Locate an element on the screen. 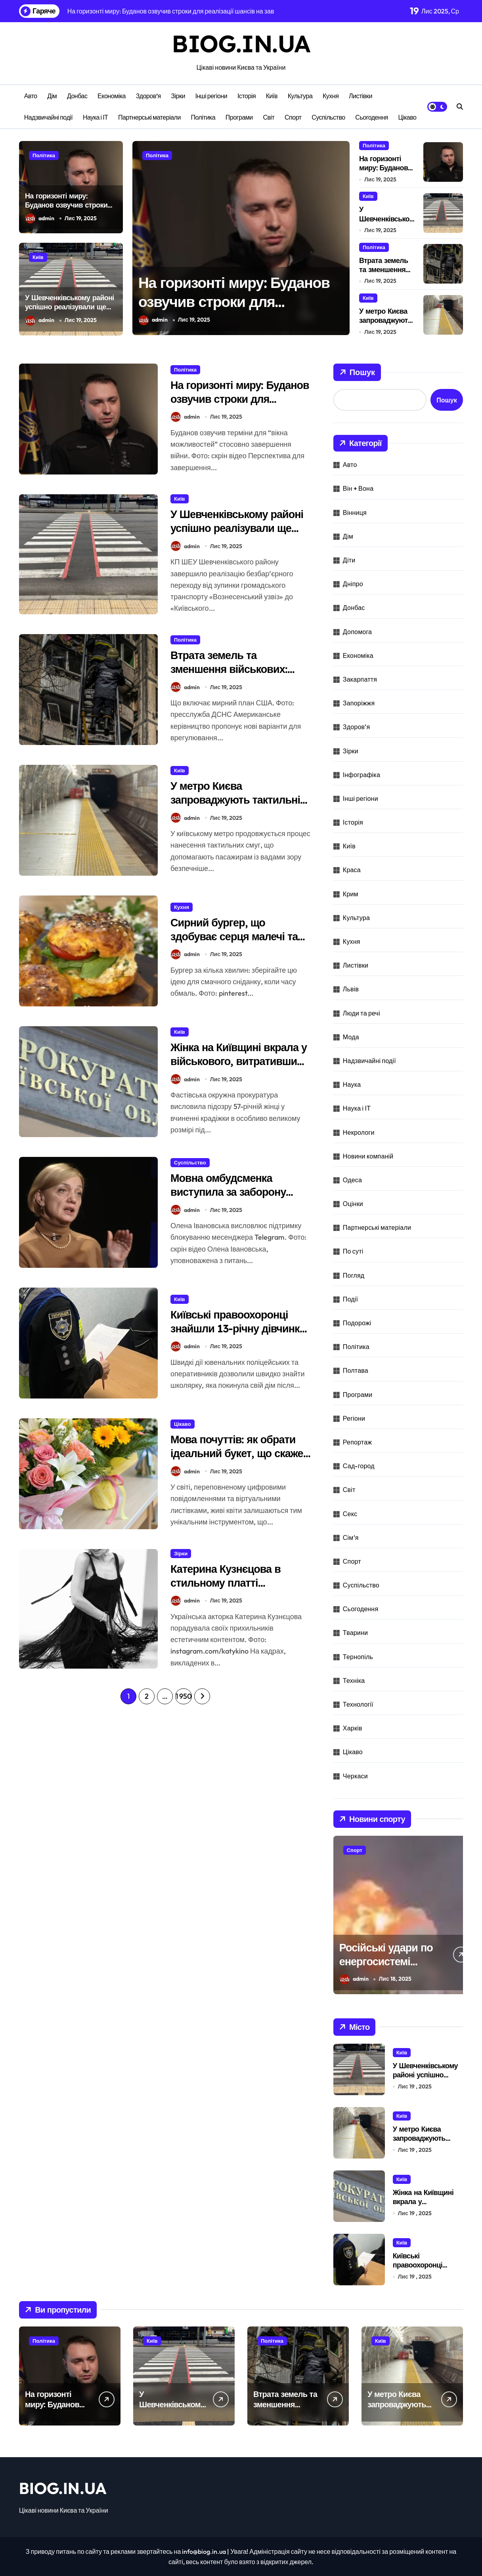 The width and height of the screenshot is (482, 2576). Надзвичайні події is located at coordinates (48, 117).